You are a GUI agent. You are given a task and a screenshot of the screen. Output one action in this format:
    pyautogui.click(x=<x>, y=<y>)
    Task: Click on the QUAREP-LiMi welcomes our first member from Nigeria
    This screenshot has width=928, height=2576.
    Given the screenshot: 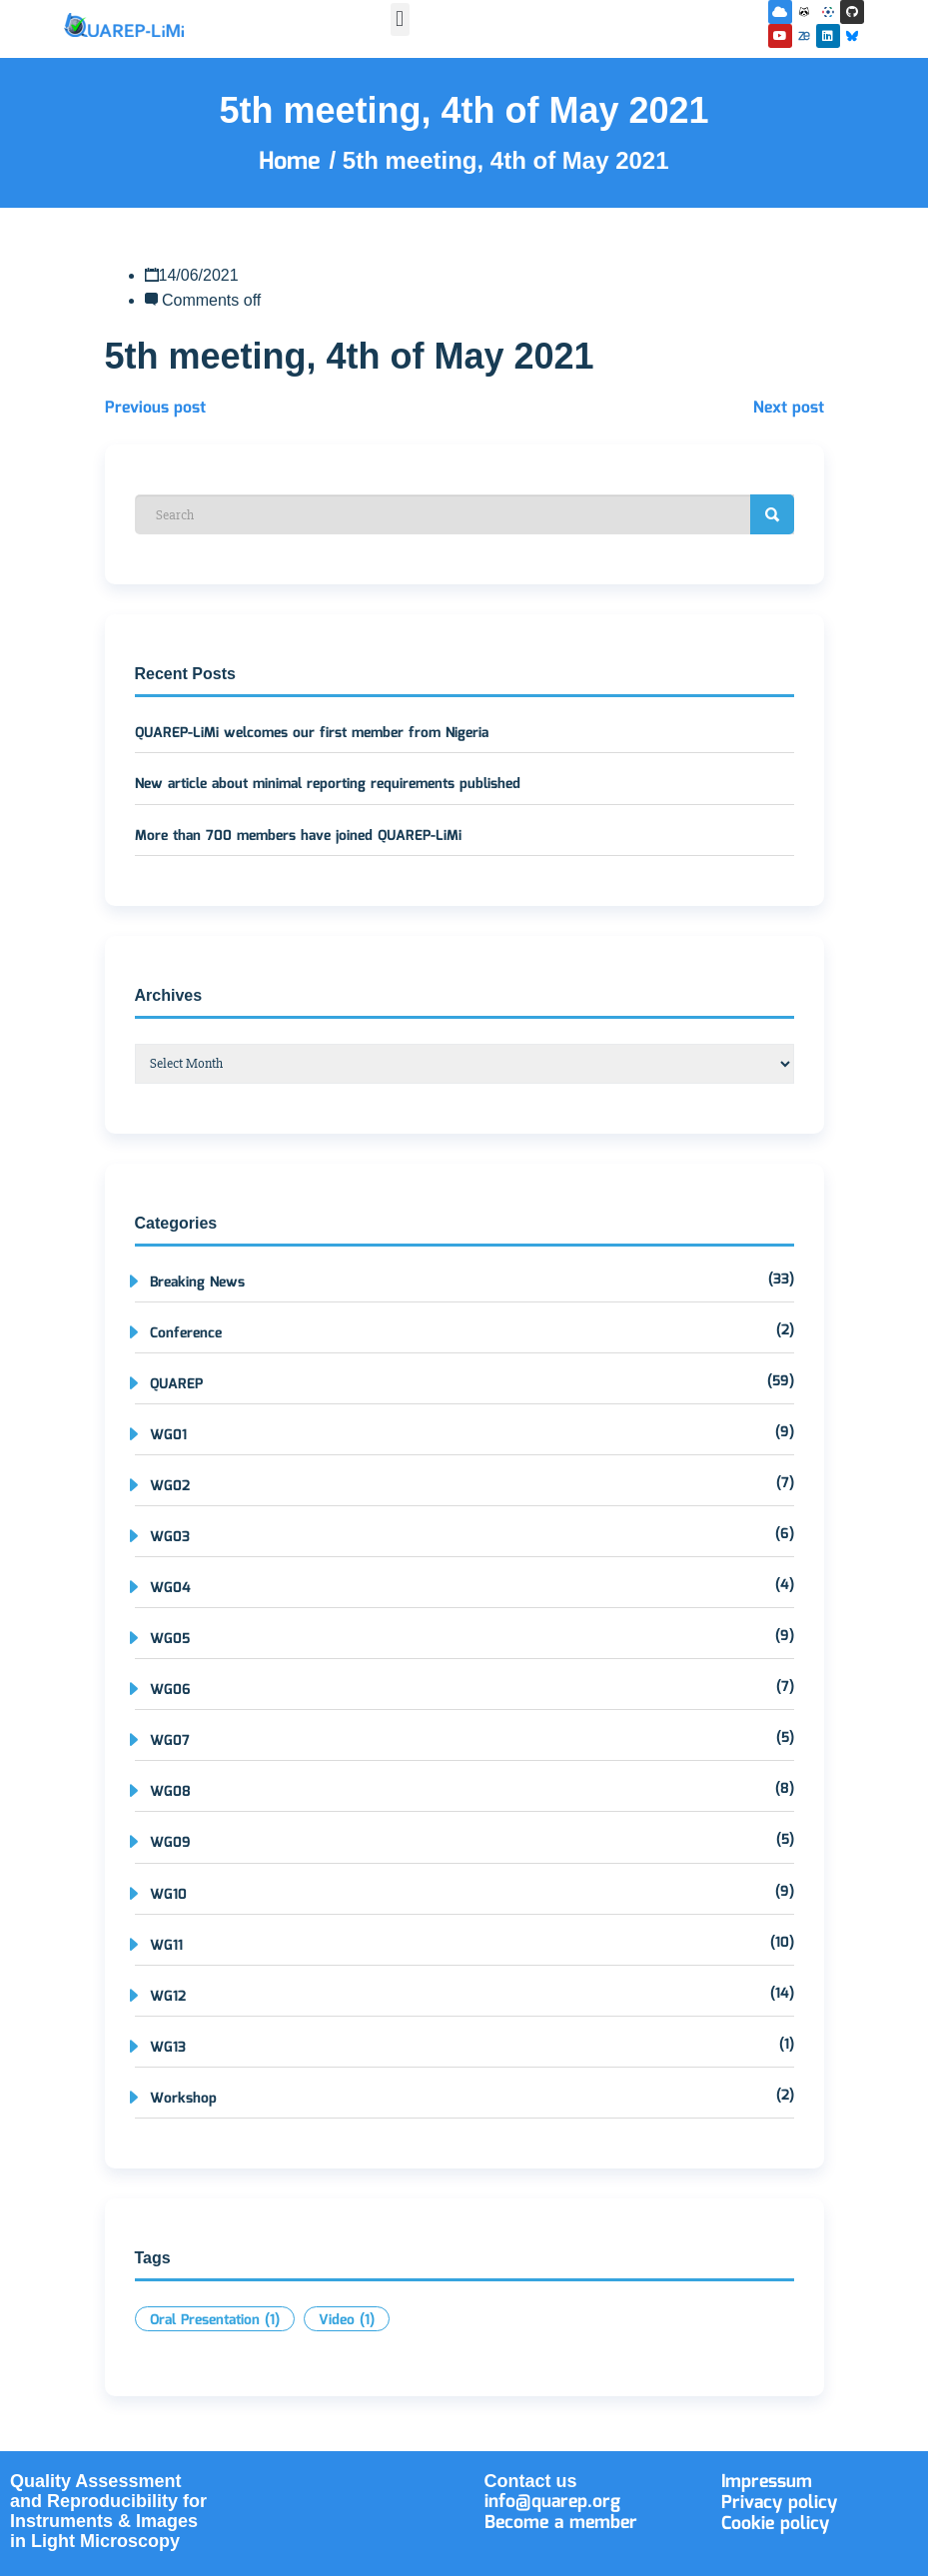 What is the action you would take?
    pyautogui.click(x=311, y=733)
    